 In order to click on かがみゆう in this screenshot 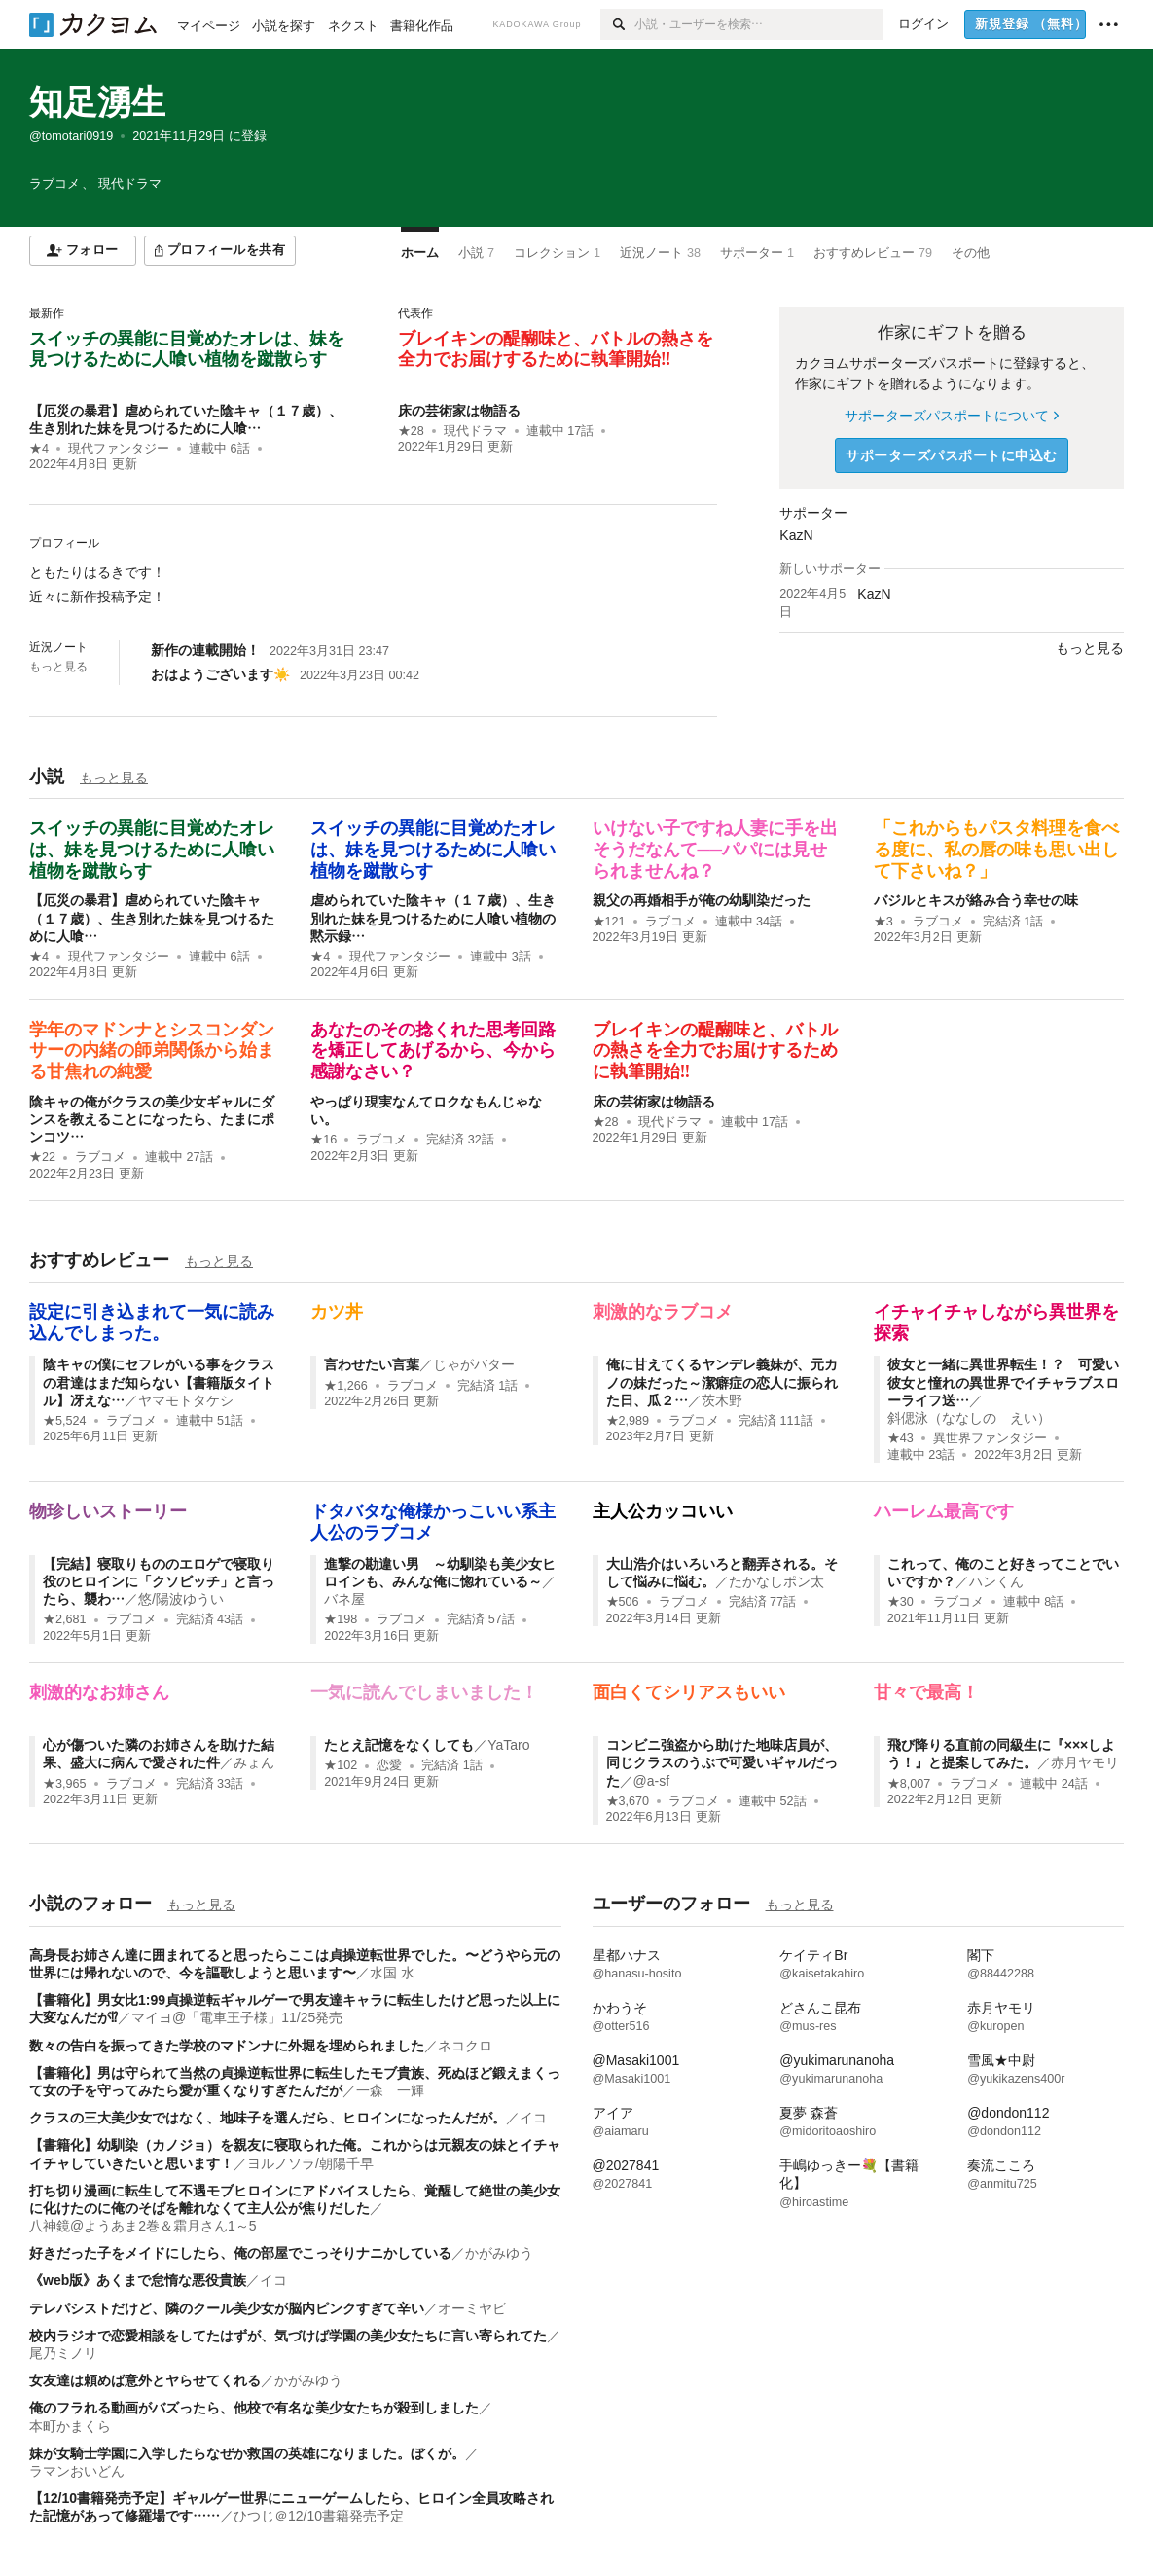, I will do `click(499, 2253)`.